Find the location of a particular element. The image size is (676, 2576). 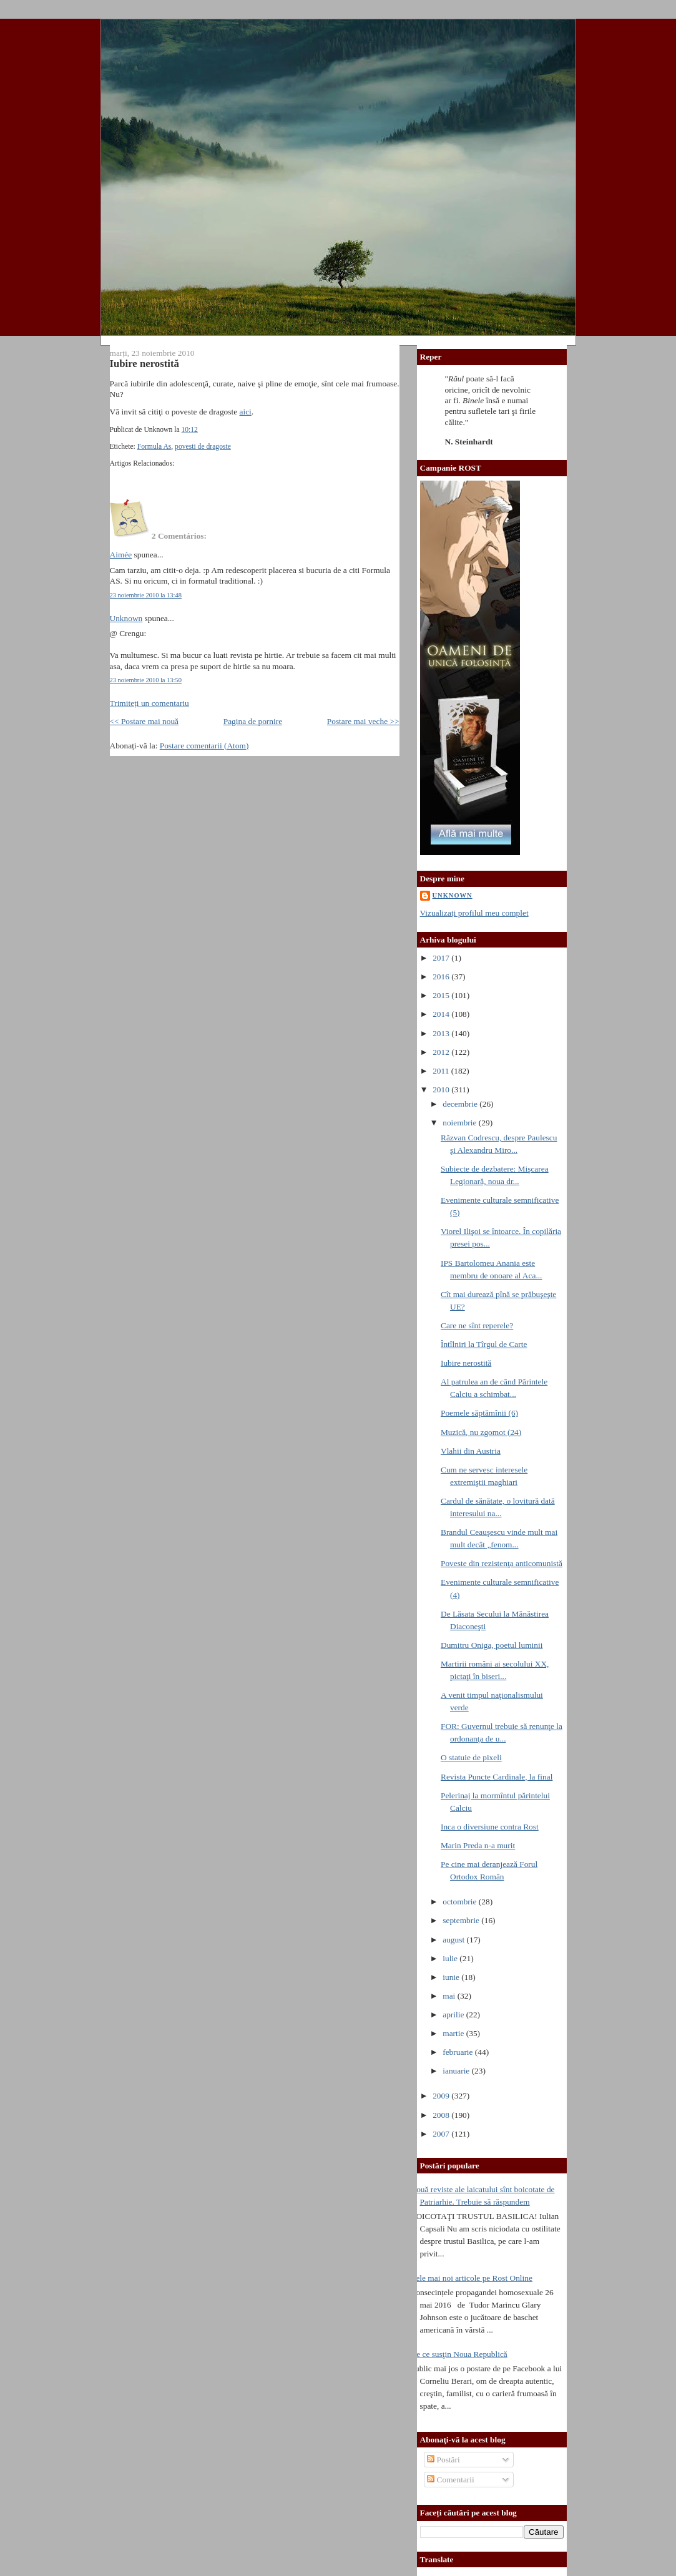

Vlahii din Austria is located at coordinates (471, 1451).